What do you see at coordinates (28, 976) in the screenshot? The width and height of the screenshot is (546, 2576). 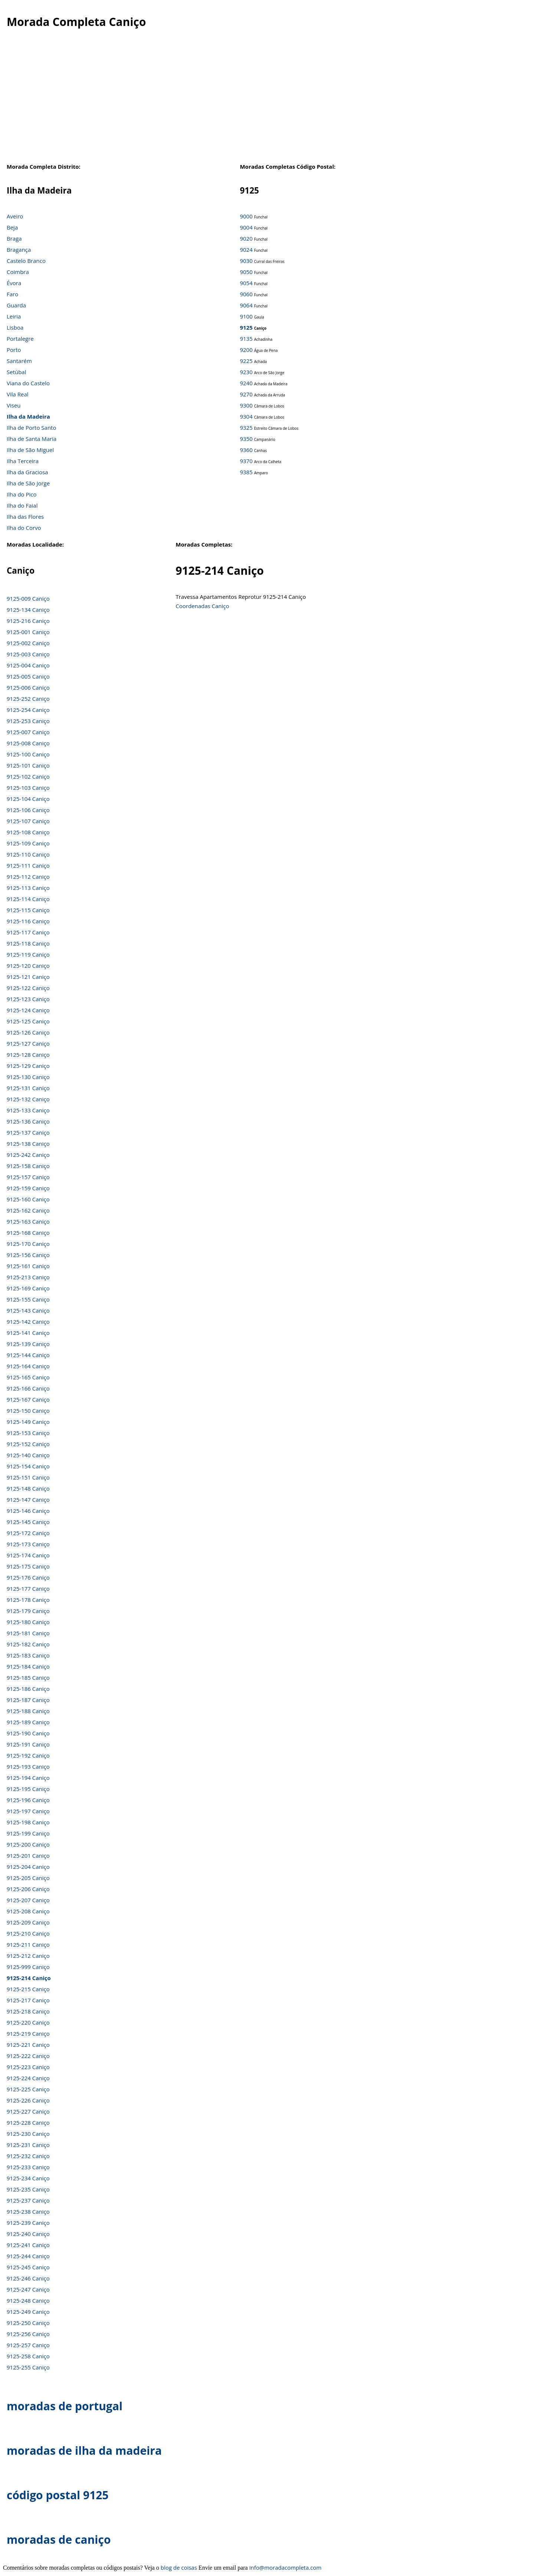 I see `9125-121 Caniço` at bounding box center [28, 976].